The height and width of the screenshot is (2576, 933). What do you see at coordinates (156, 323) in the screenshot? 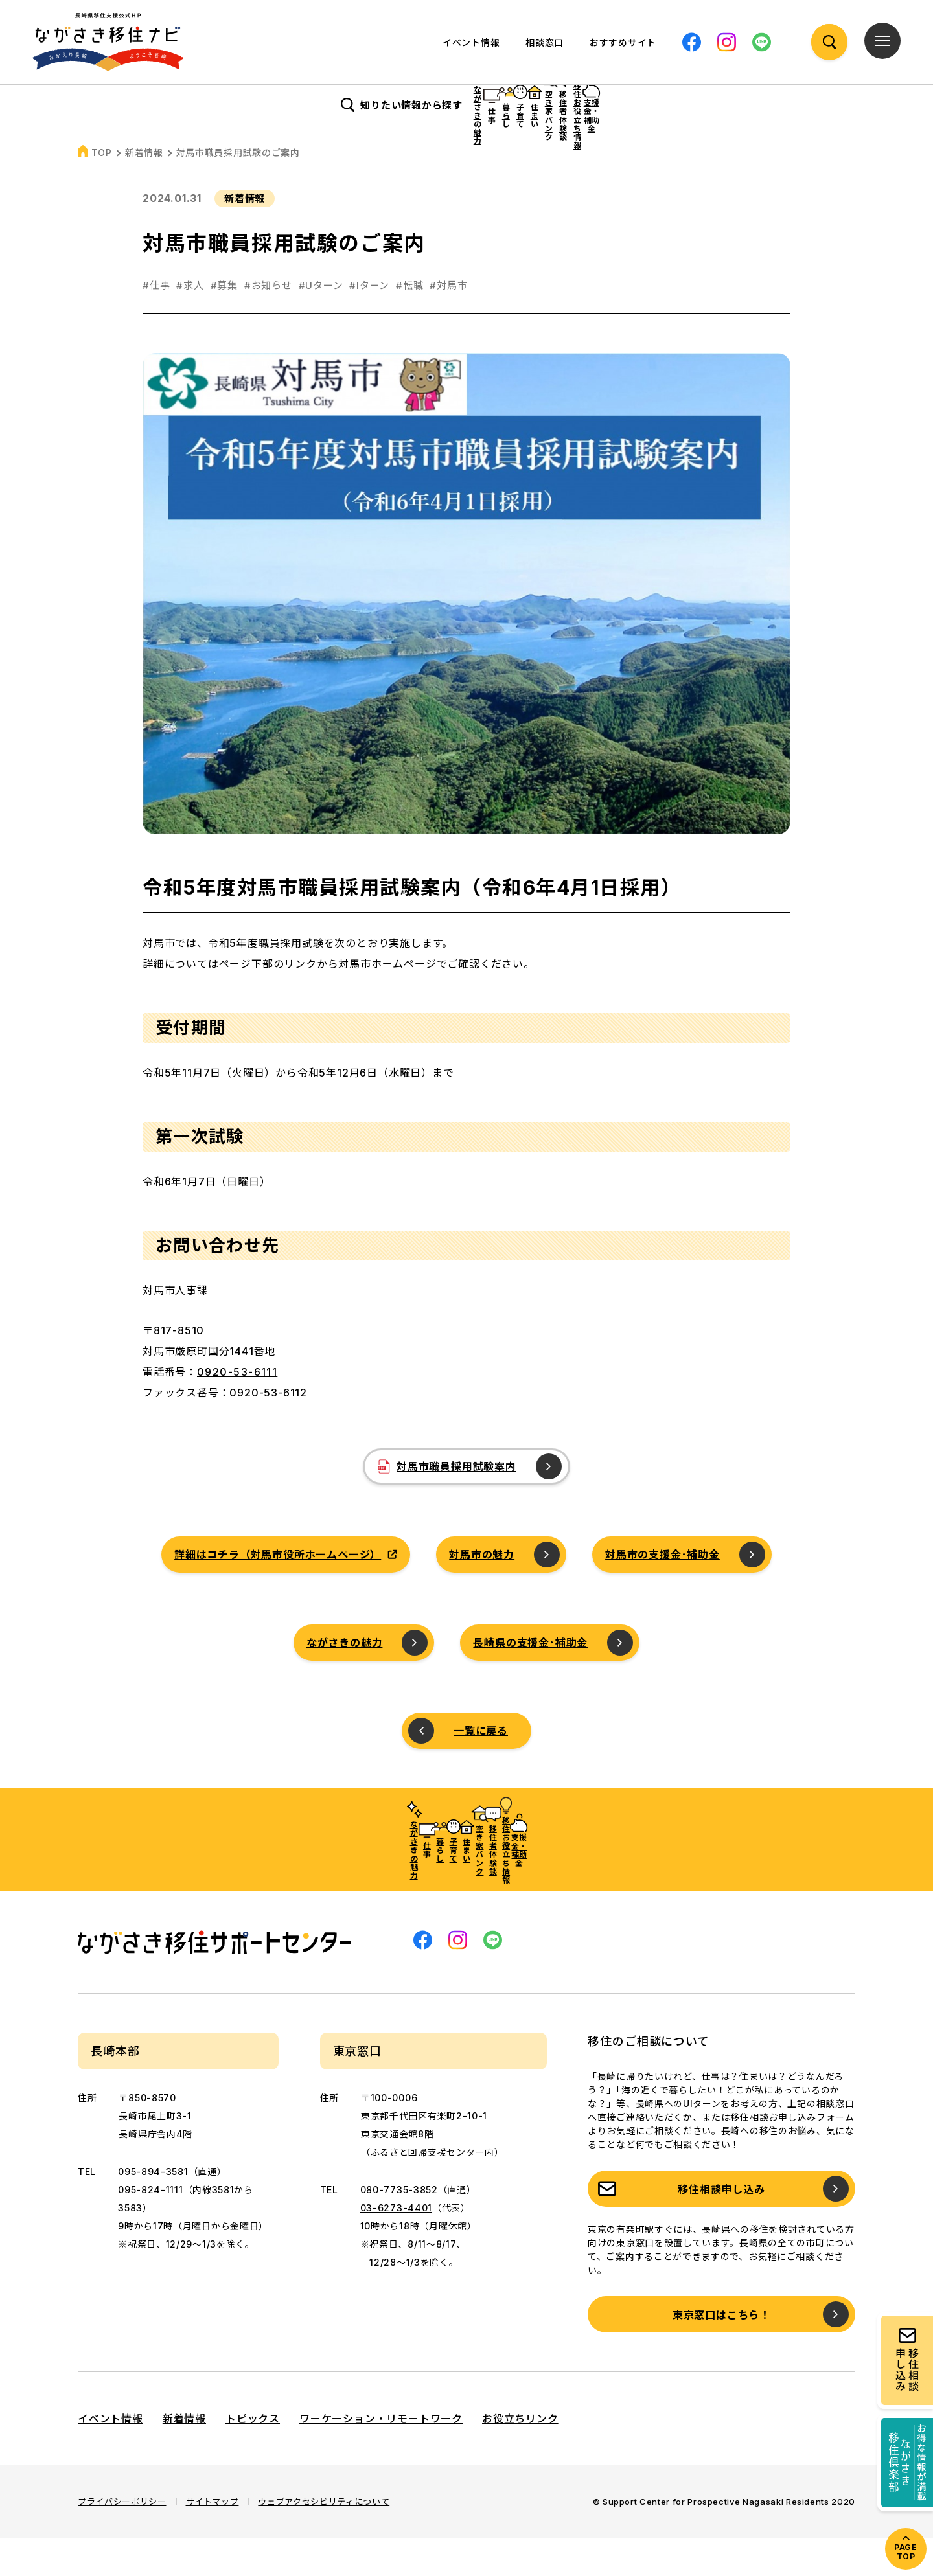
I see `#仕事` at bounding box center [156, 323].